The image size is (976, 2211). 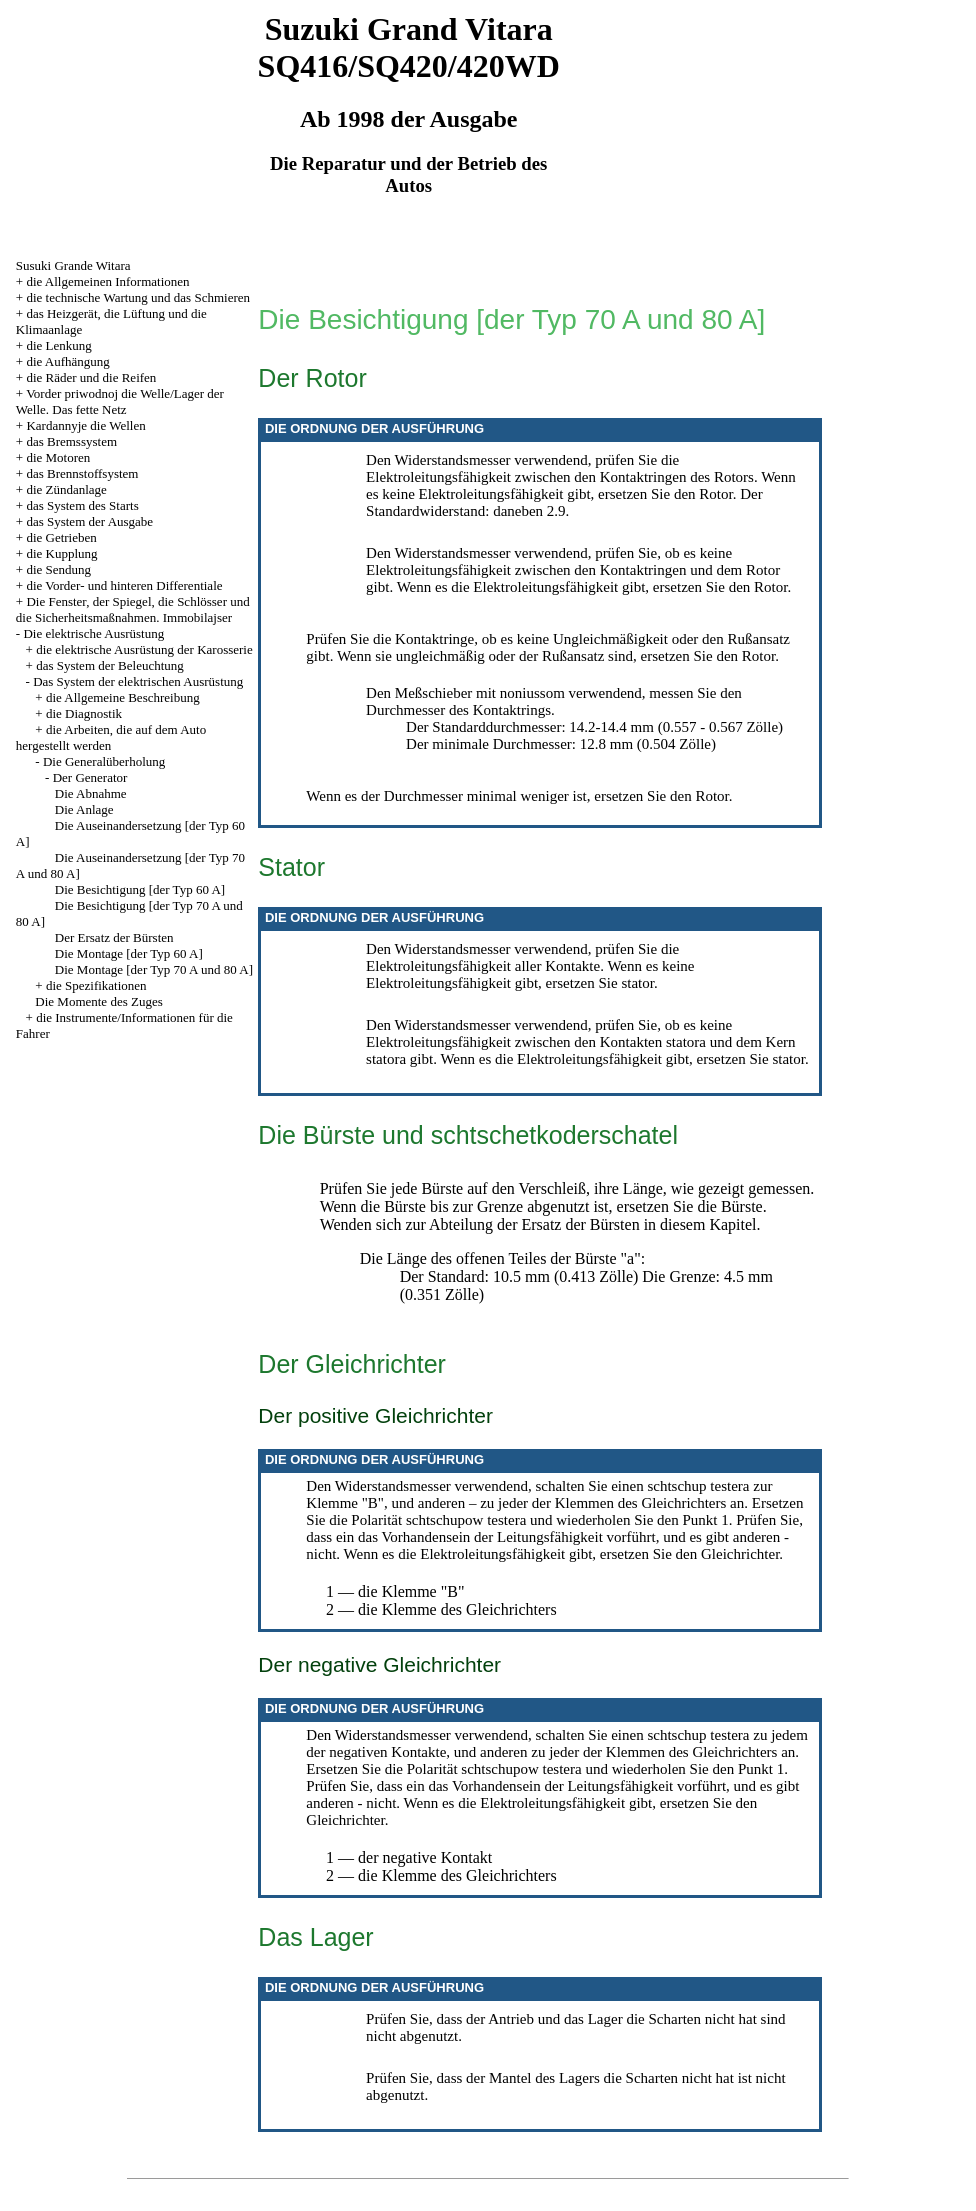 What do you see at coordinates (144, 649) in the screenshot?
I see `die elektrische Ausrüstung der Karosserie` at bounding box center [144, 649].